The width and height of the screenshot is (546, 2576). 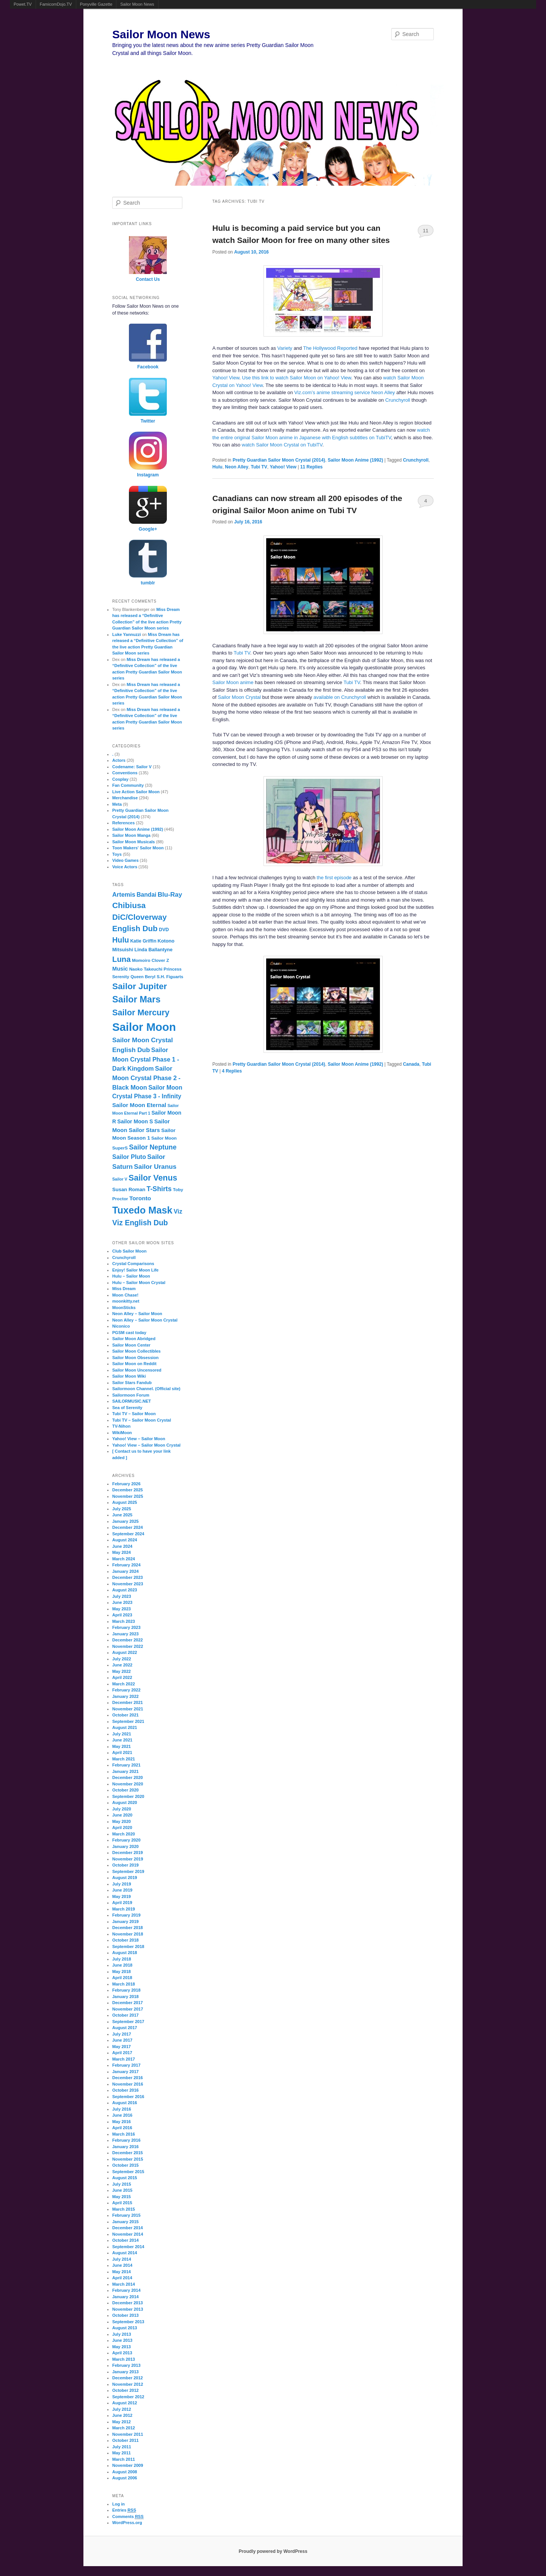 I want to click on March 2016, so click(x=123, y=2134).